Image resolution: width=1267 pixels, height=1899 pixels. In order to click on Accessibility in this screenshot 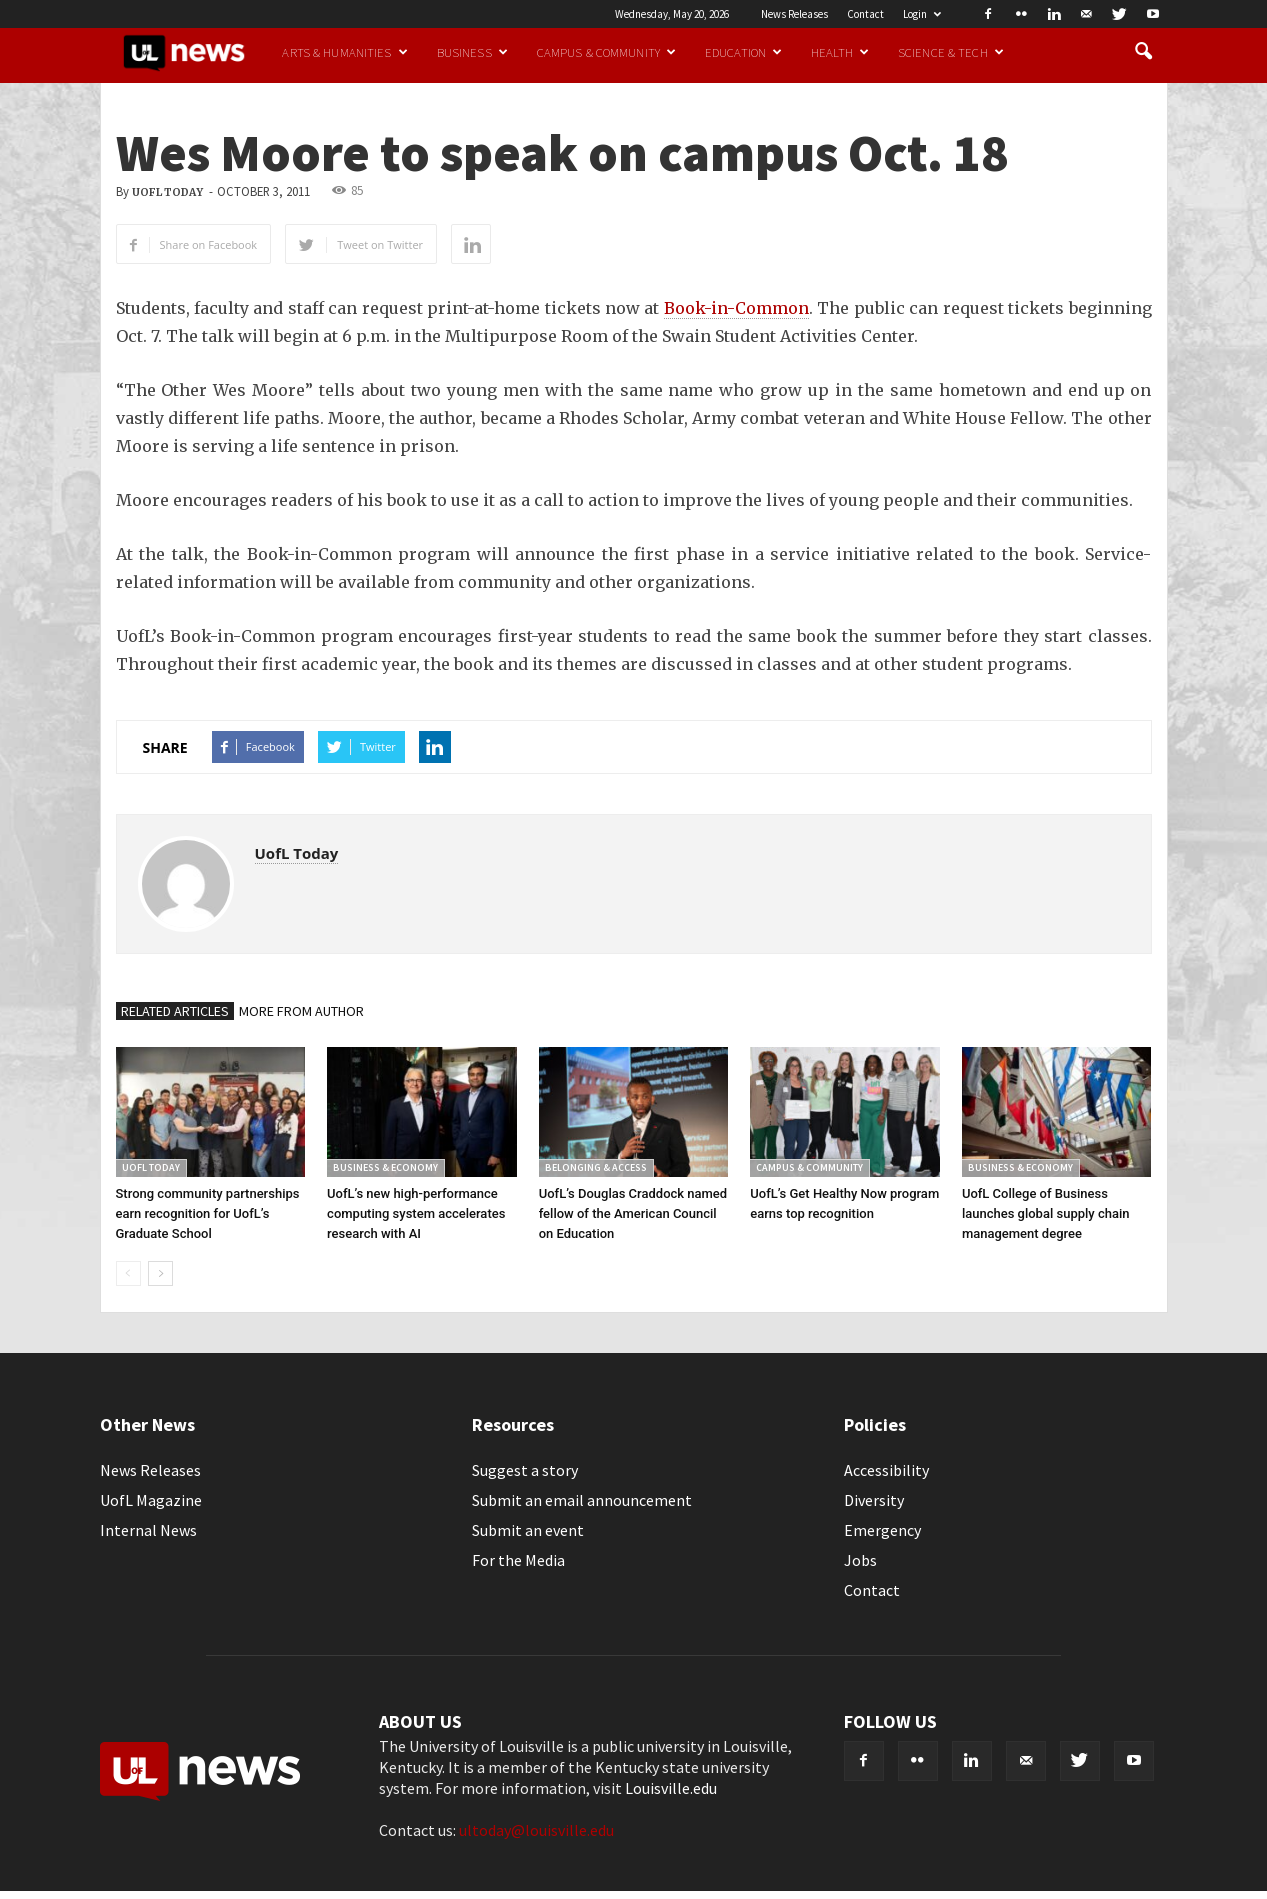, I will do `click(886, 1470)`.